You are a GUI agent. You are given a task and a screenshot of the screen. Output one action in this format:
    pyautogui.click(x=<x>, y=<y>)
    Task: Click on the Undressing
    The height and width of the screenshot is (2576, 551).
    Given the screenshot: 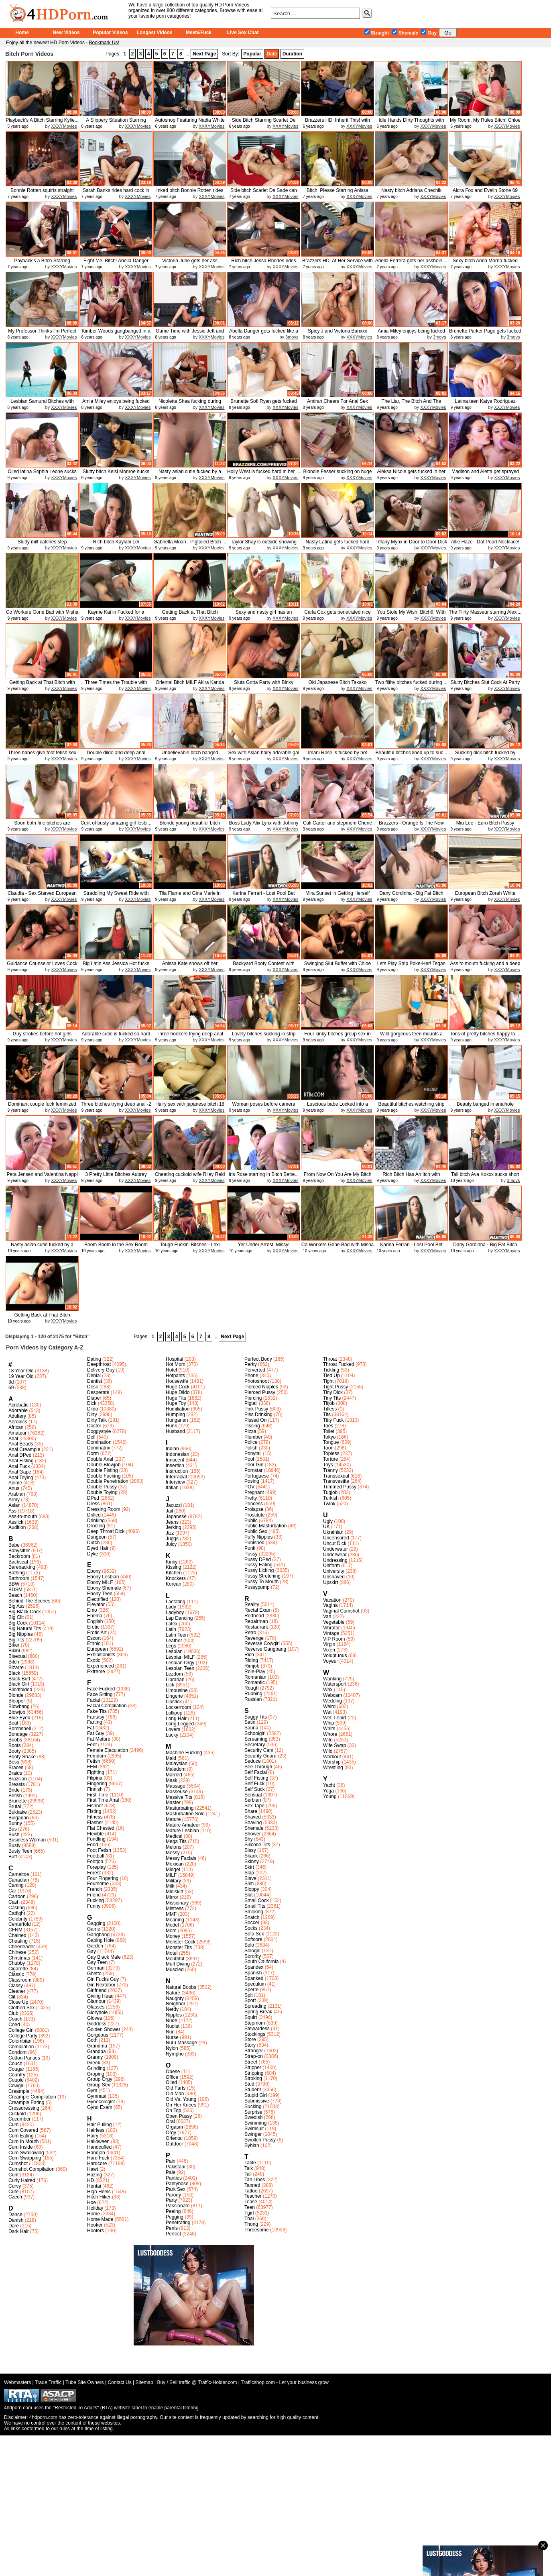 What is the action you would take?
    pyautogui.click(x=335, y=1560)
    